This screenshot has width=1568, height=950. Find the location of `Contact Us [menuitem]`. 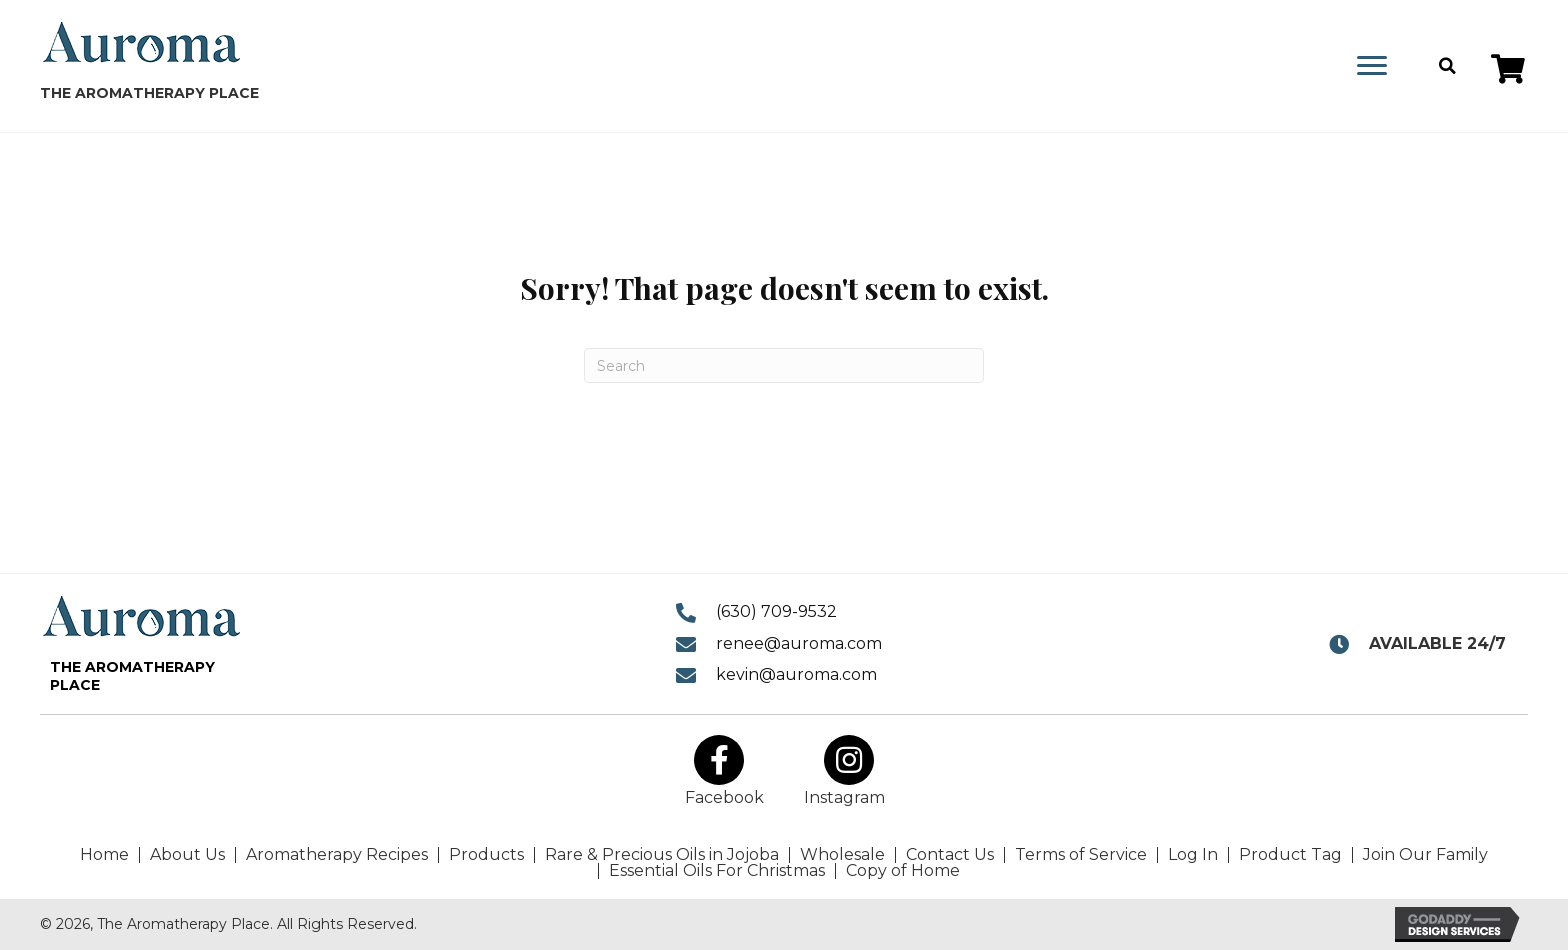

Contact Us [menuitem] is located at coordinates (950, 855).